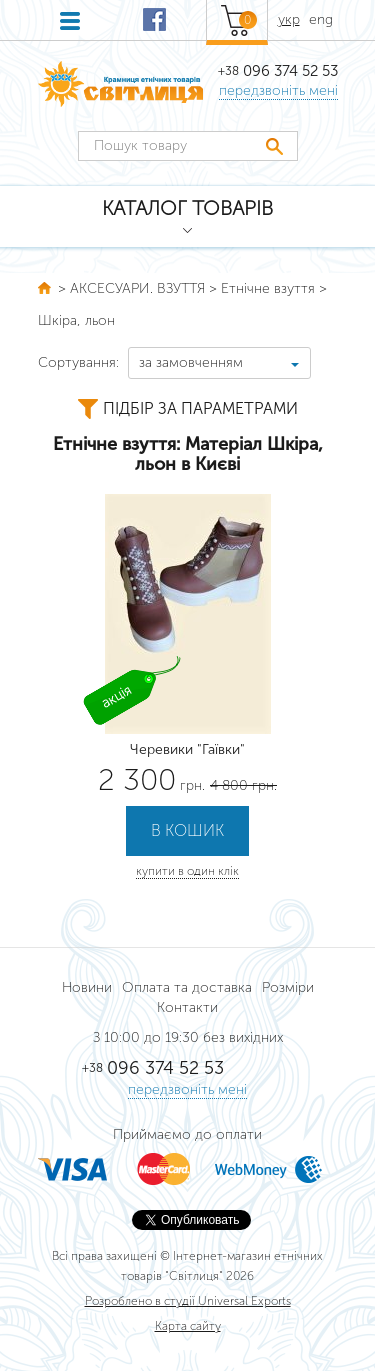 This screenshot has width=375, height=1371. I want to click on [combobox], so click(219, 363).